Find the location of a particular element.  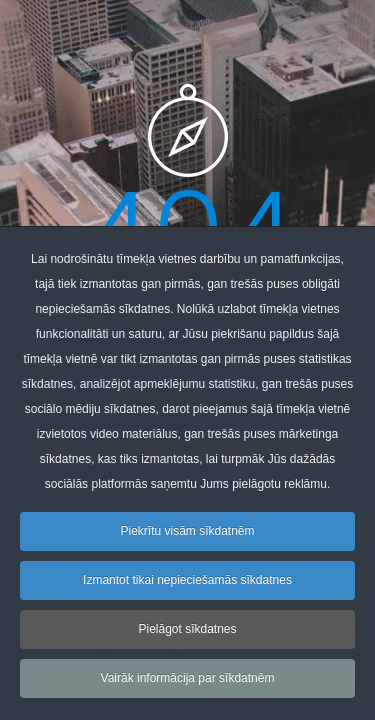

Izmantot tikai nepieciešamās sīkdatnes is located at coordinates (187, 590).